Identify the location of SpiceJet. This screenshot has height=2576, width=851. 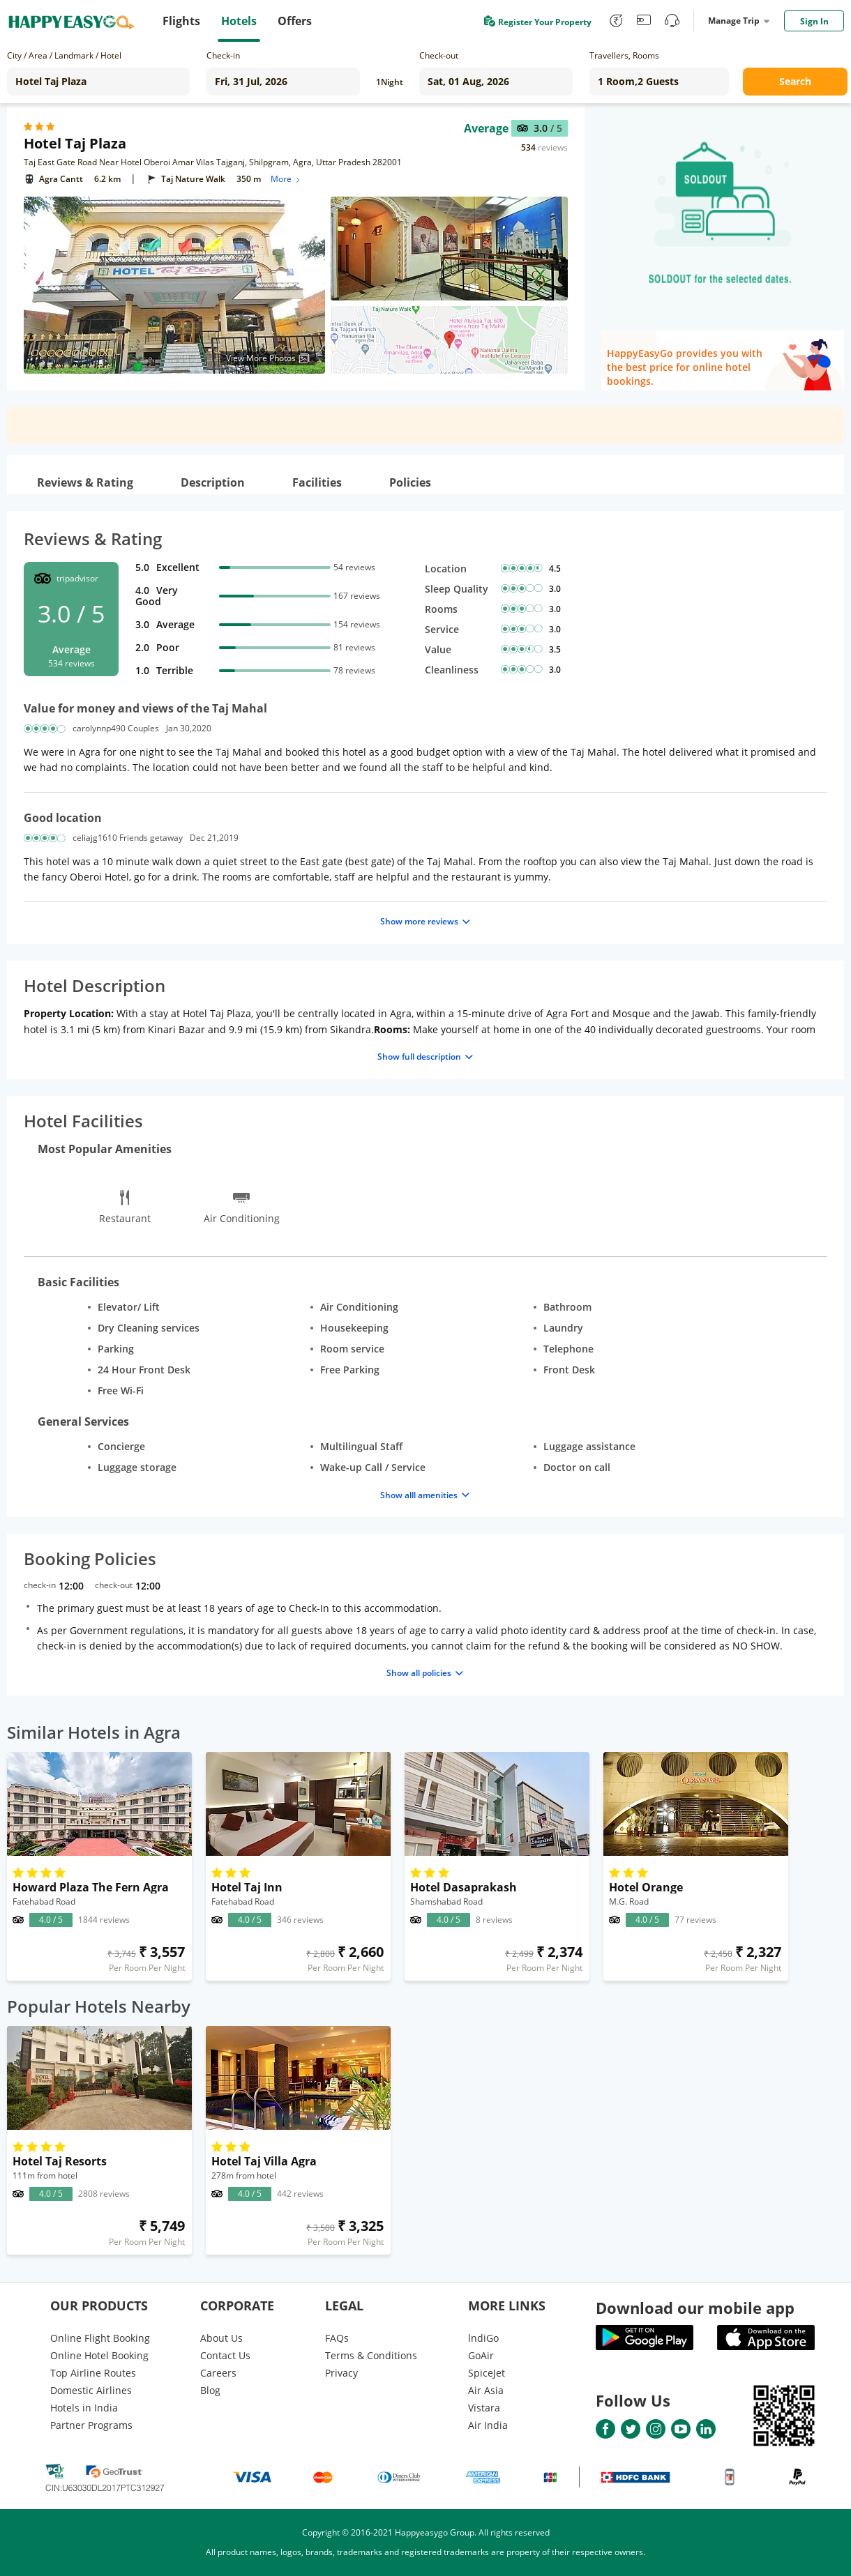
(486, 2372).